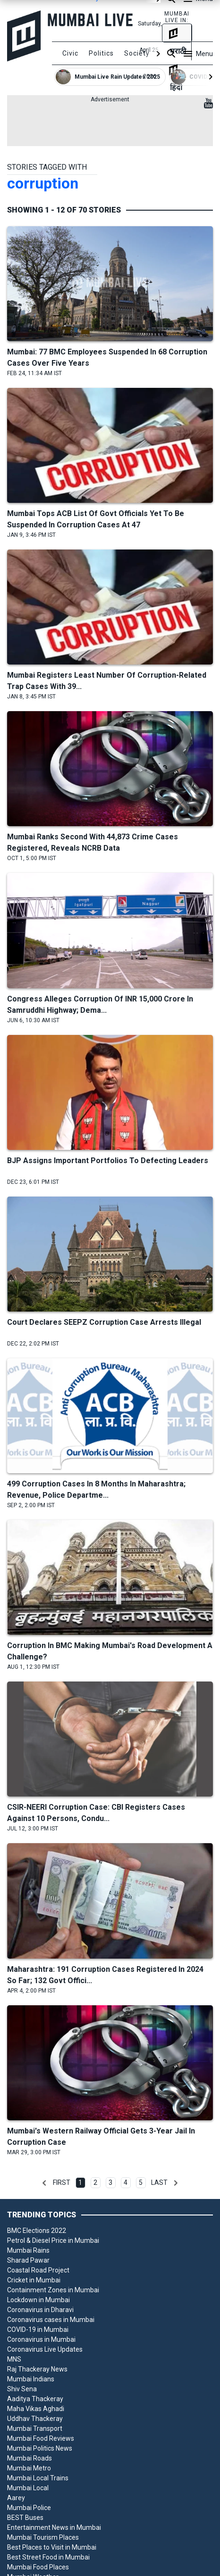 The height and width of the screenshot is (2576, 220). I want to click on Shiv Sena, so click(22, 2389).